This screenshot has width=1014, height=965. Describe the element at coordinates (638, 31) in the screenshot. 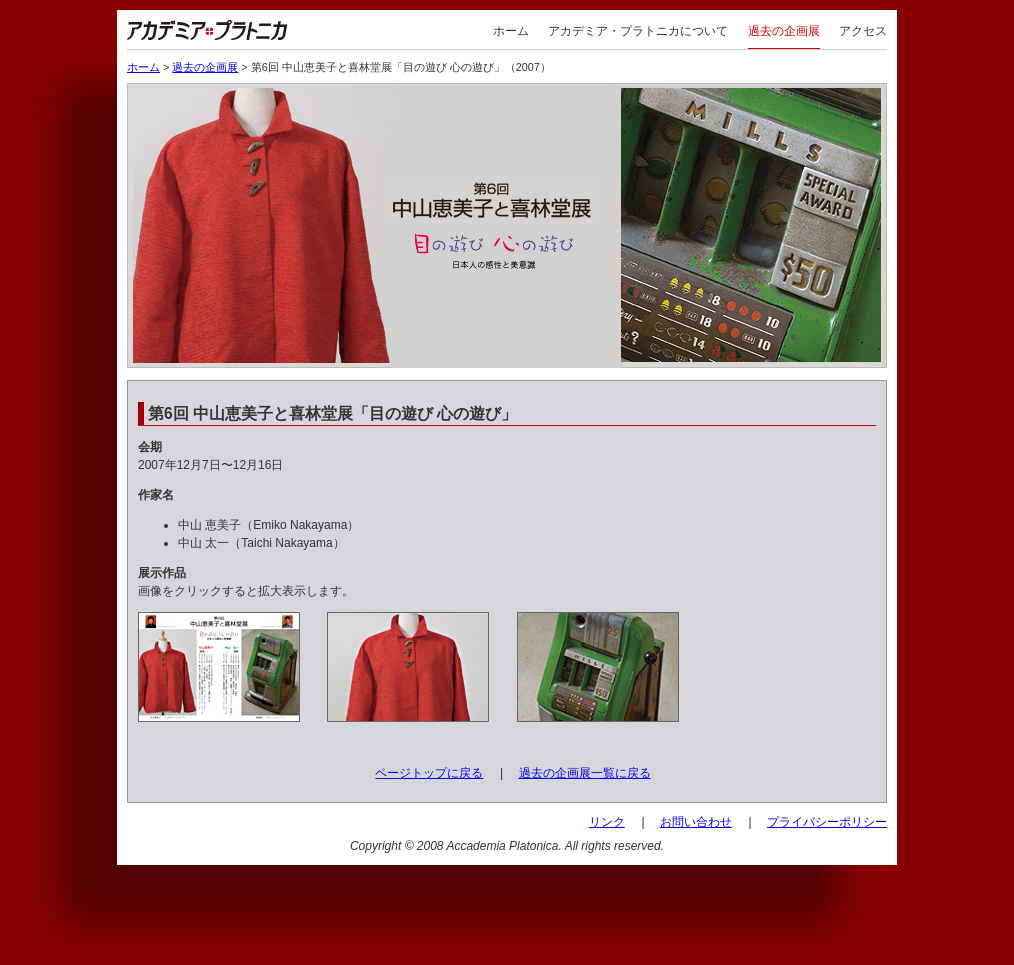

I see `アカデミア・プラトニカについて` at that location.